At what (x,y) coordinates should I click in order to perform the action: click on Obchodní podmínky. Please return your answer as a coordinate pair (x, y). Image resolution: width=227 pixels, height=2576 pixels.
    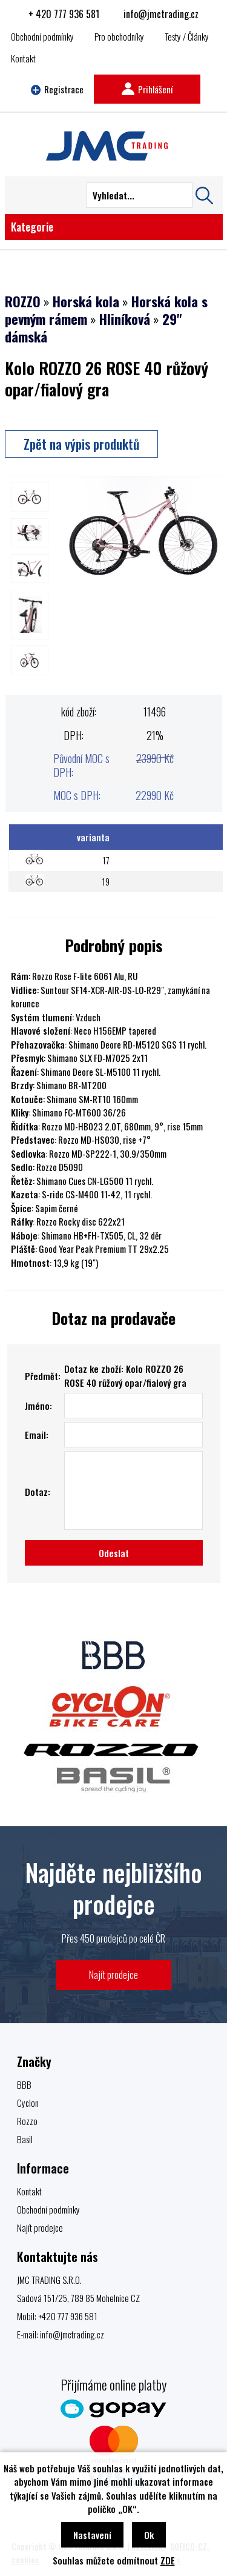
    Looking at the image, I should click on (42, 36).